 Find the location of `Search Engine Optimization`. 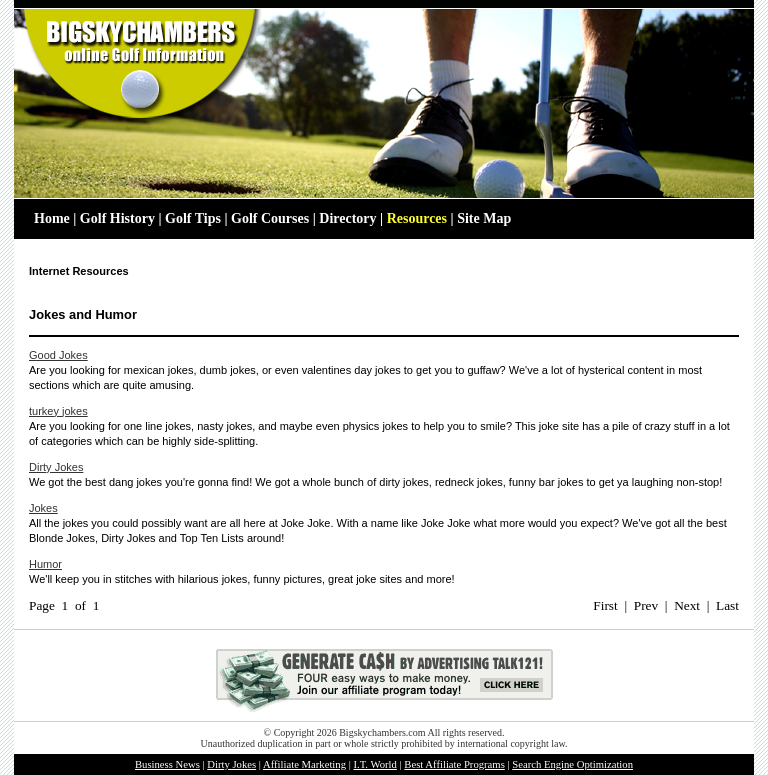

Search Engine Optimization is located at coordinates (572, 764).